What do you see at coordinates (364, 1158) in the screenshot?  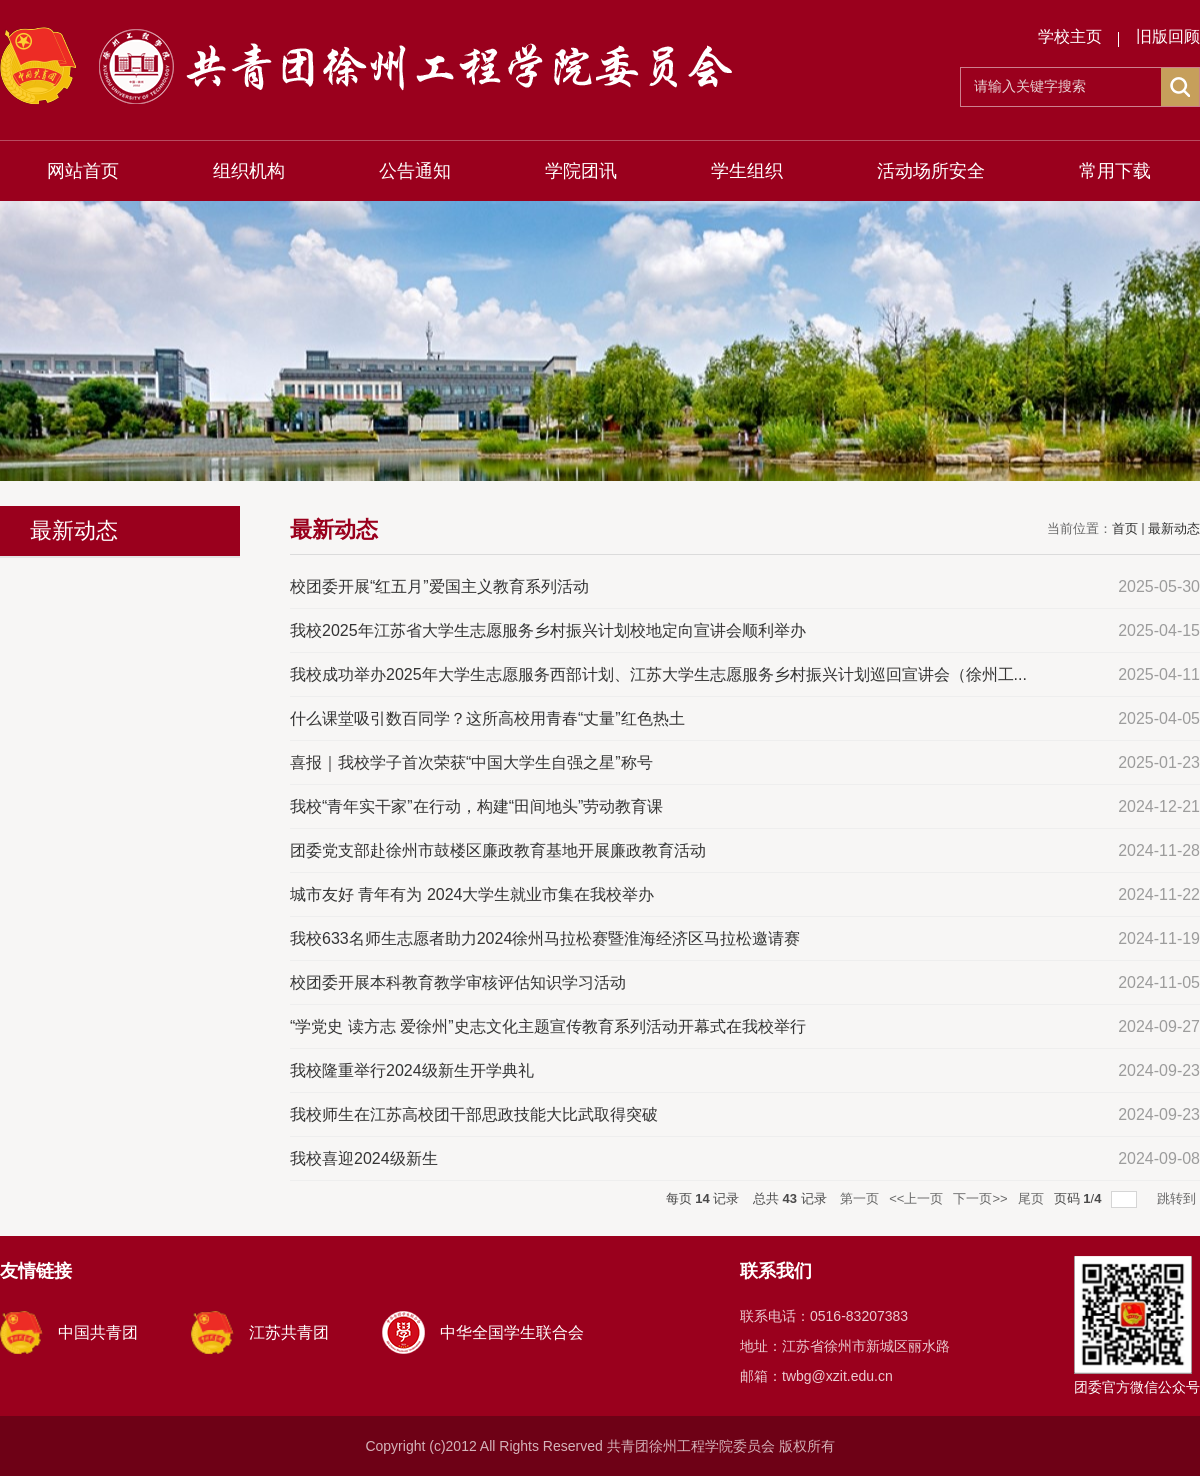 I see `我校喜迎2024级新生` at bounding box center [364, 1158].